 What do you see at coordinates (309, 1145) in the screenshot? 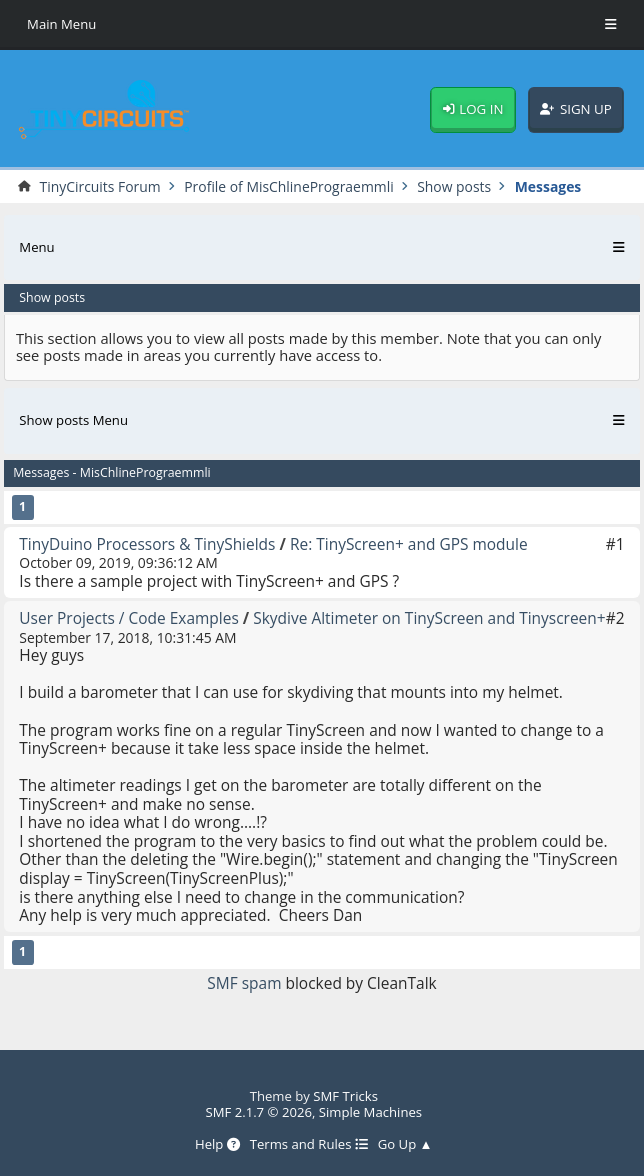
I see `Terms and Rules` at bounding box center [309, 1145].